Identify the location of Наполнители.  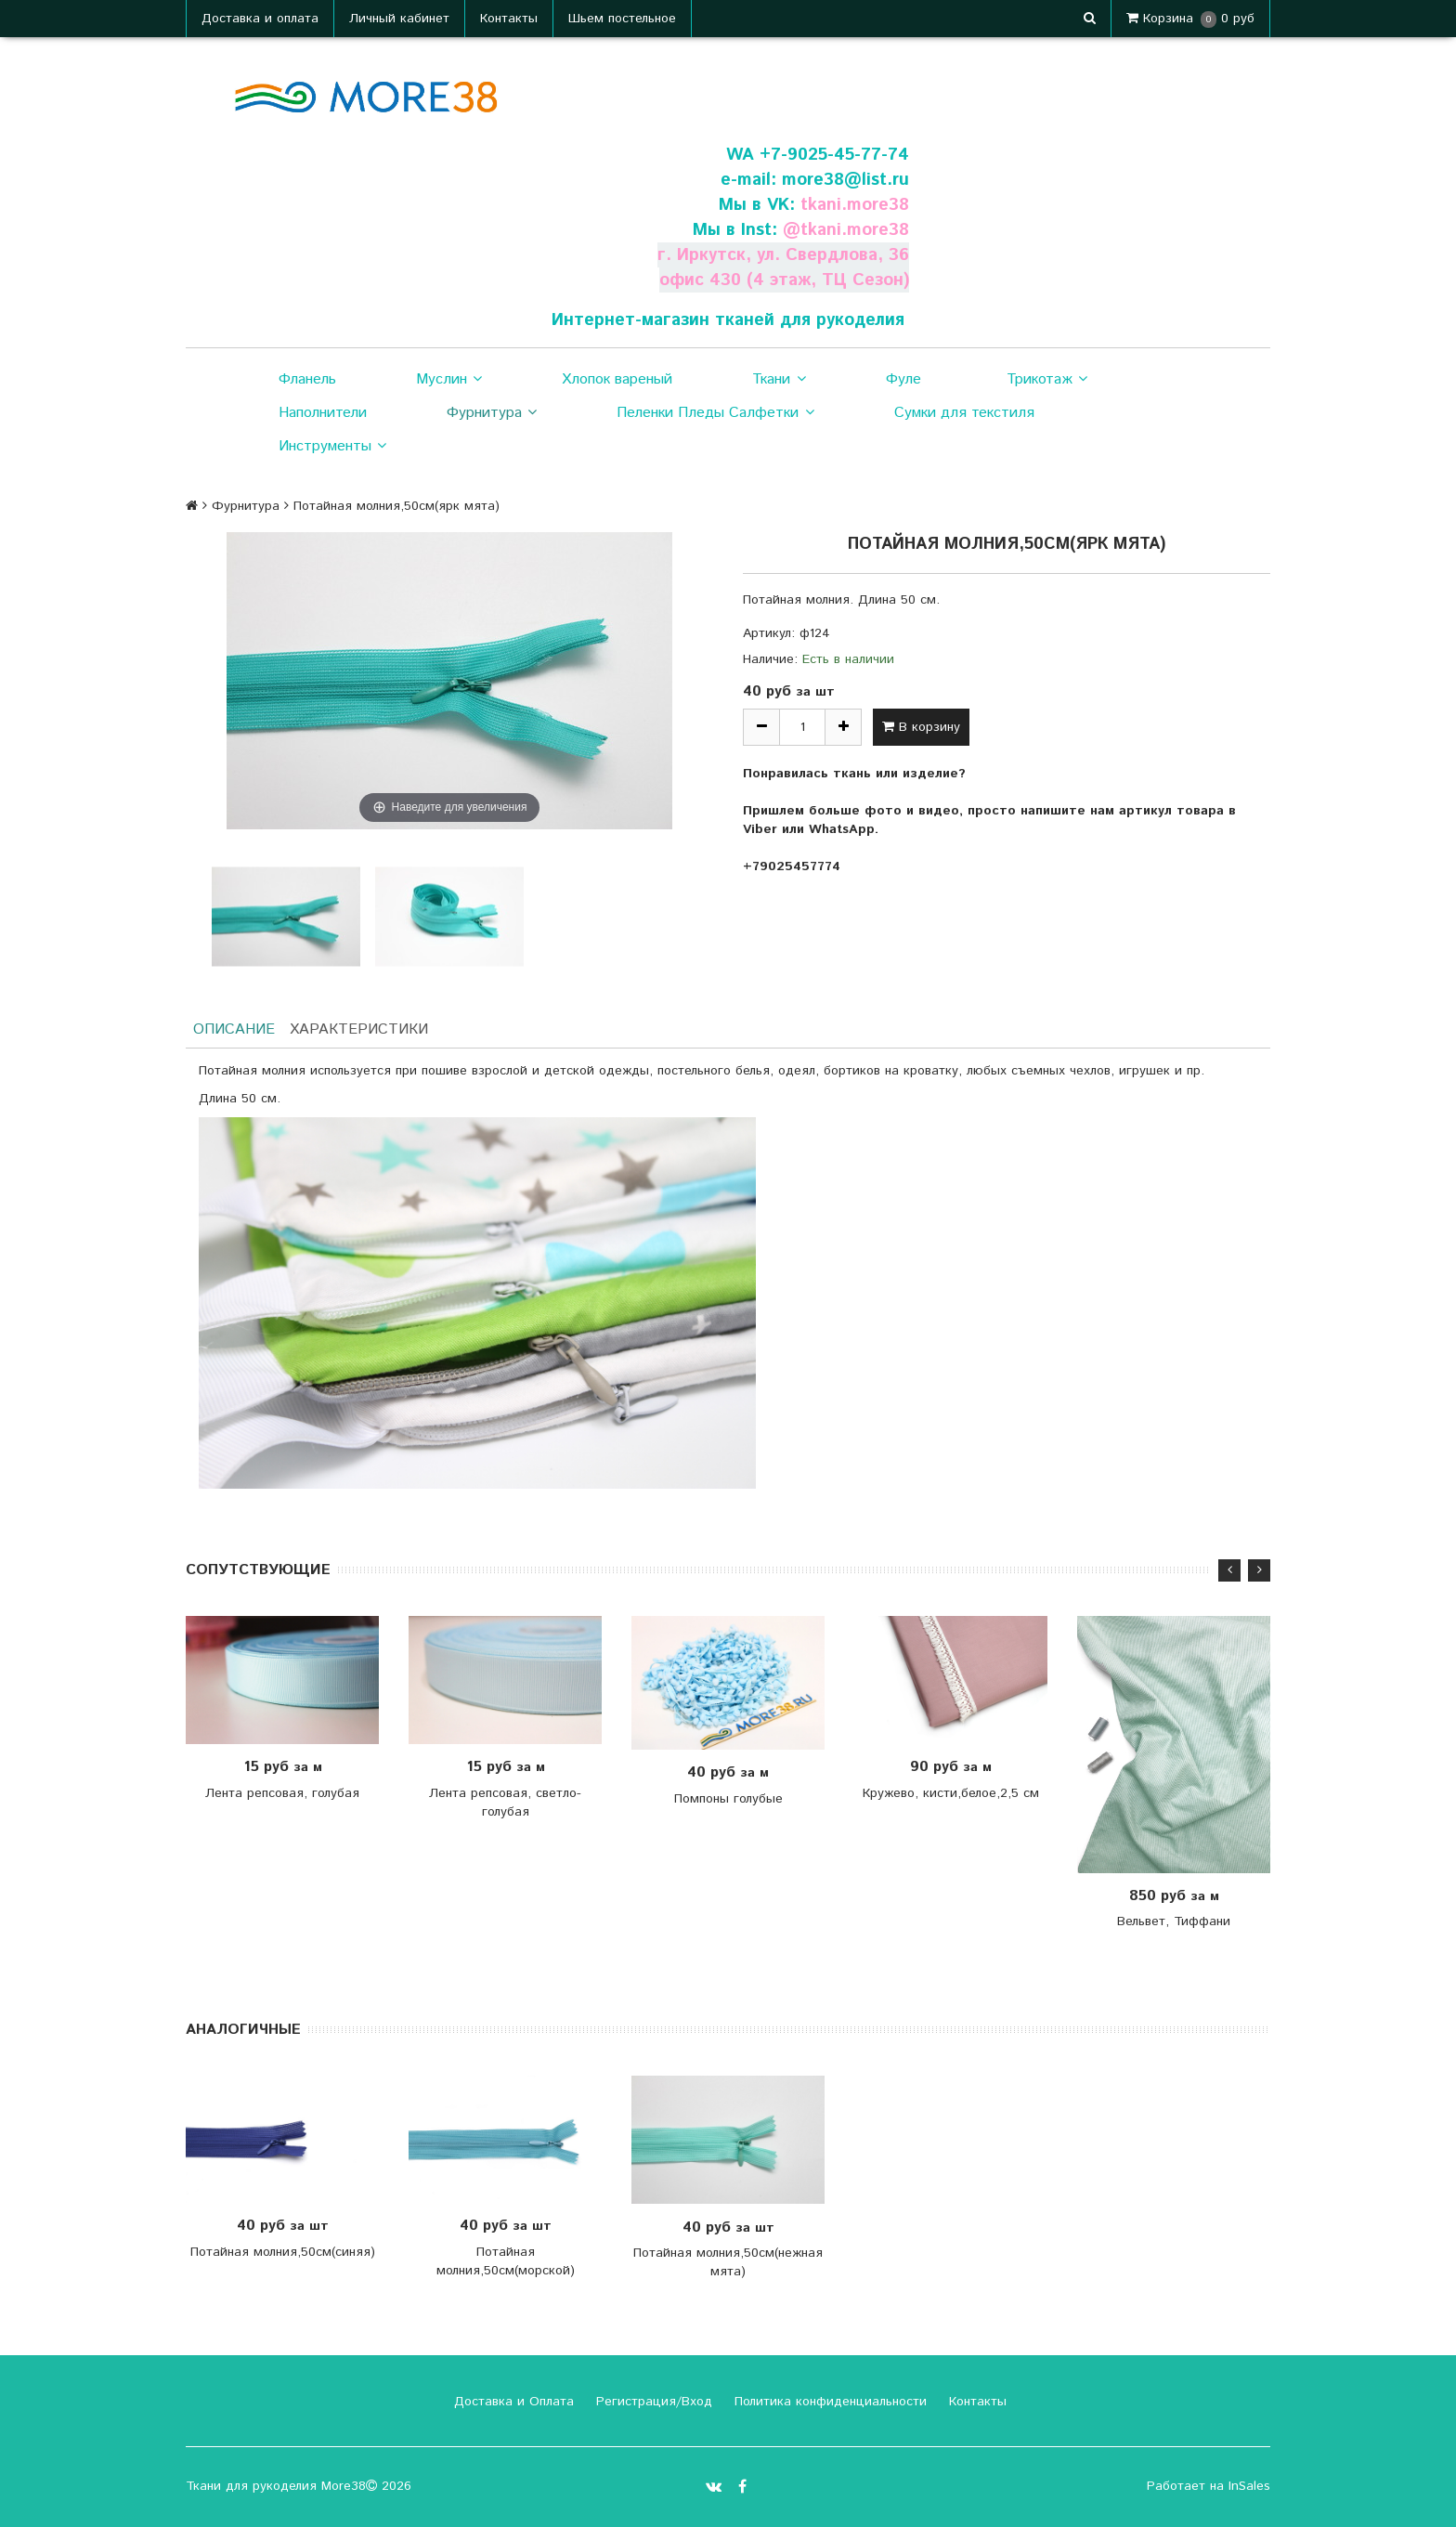
(323, 412).